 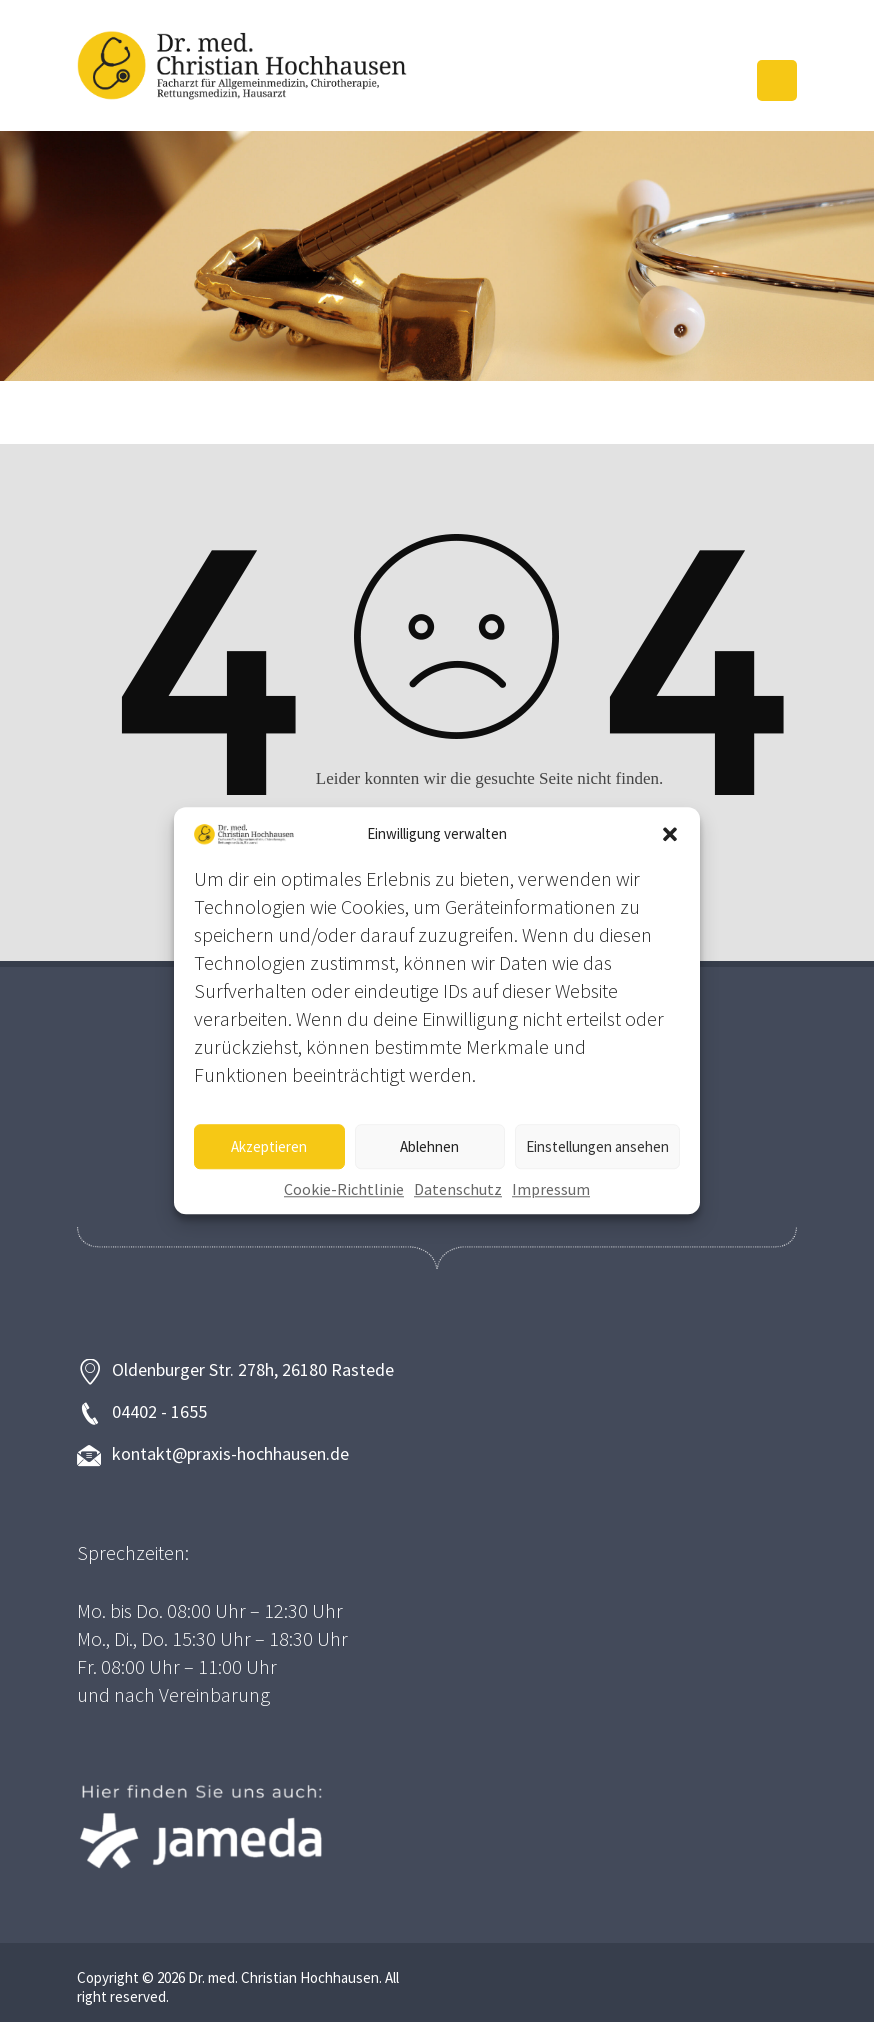 What do you see at coordinates (344, 1190) in the screenshot?
I see `Cookie-Richtlinie` at bounding box center [344, 1190].